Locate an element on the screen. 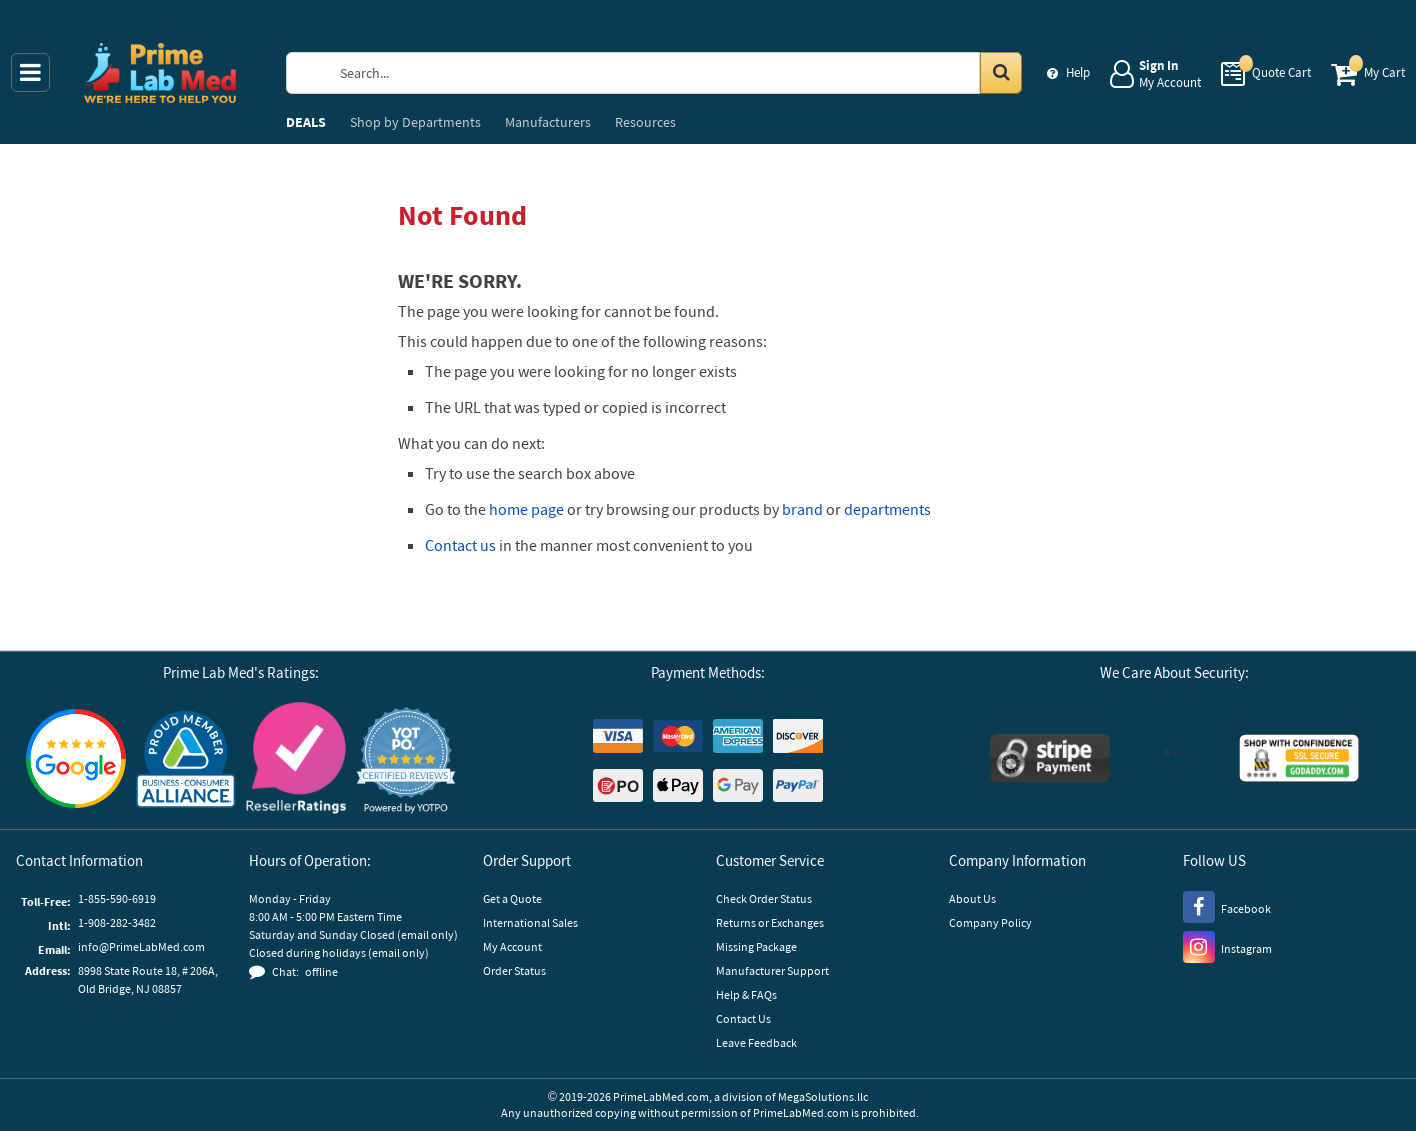 This screenshot has height=1131, width=1416. [Reseller Ratings] is located at coordinates (296, 760).